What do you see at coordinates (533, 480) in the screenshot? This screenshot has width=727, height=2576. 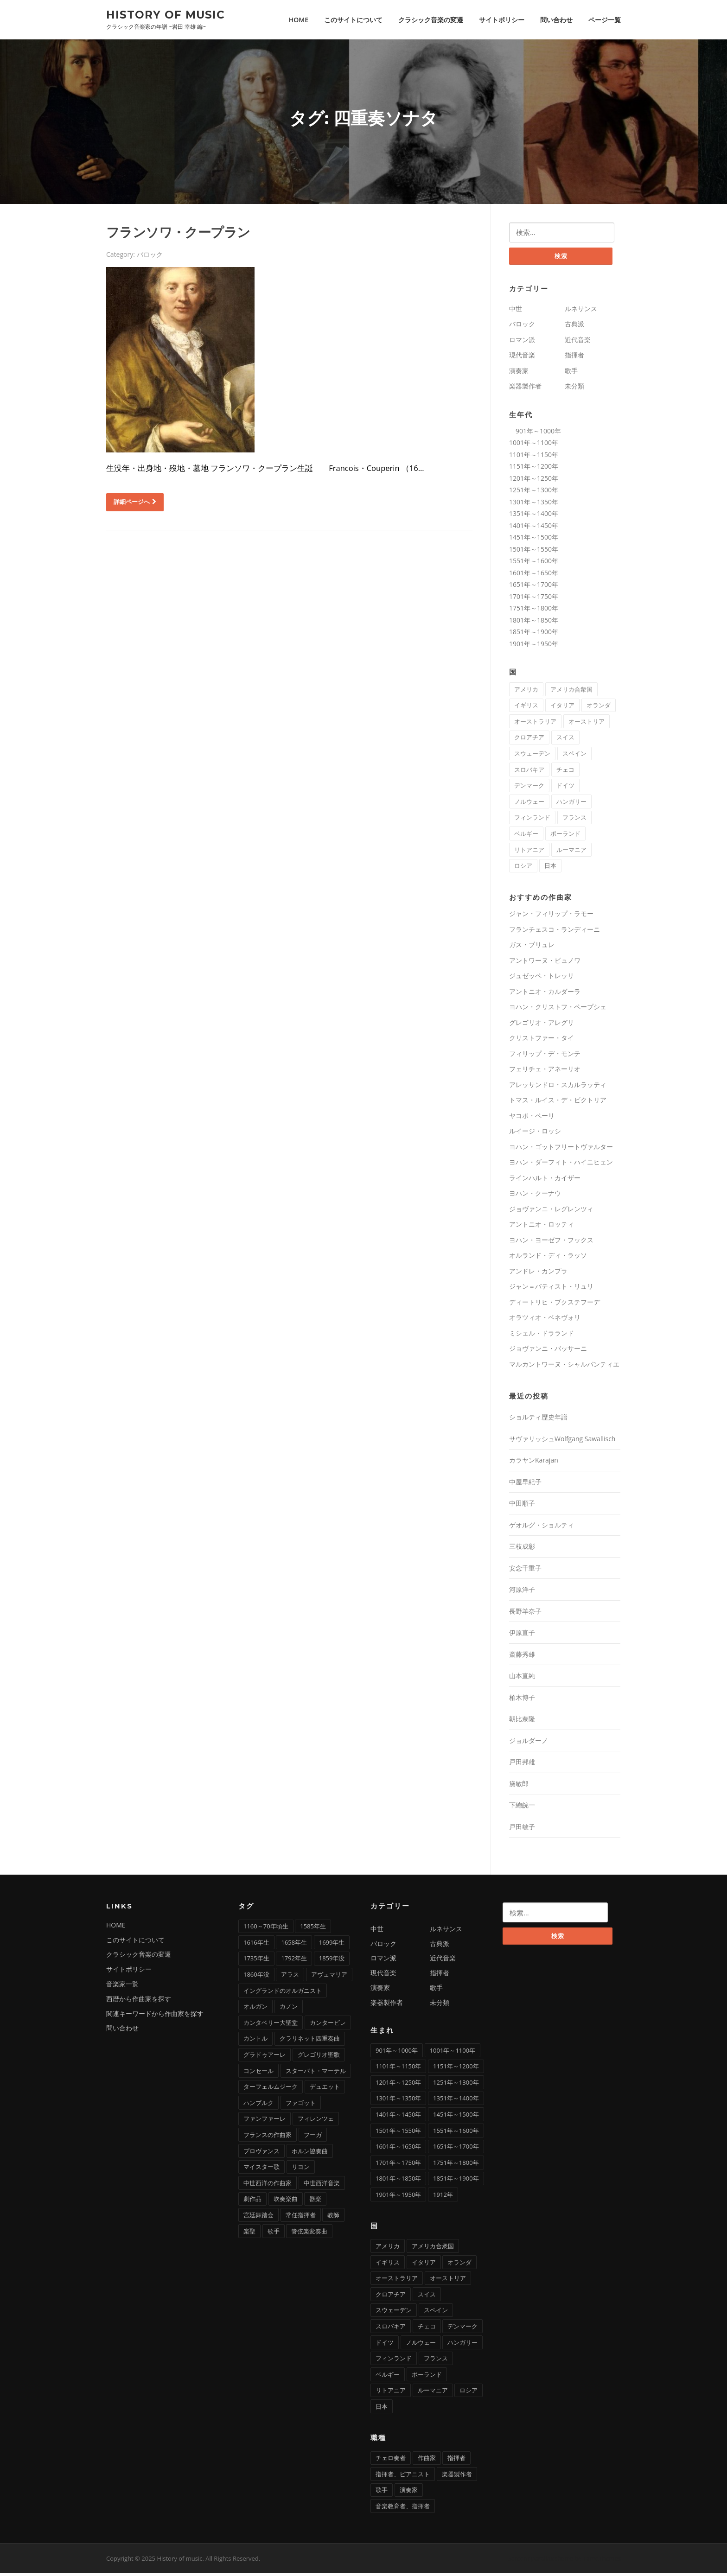 I see `1201年～1250年` at bounding box center [533, 480].